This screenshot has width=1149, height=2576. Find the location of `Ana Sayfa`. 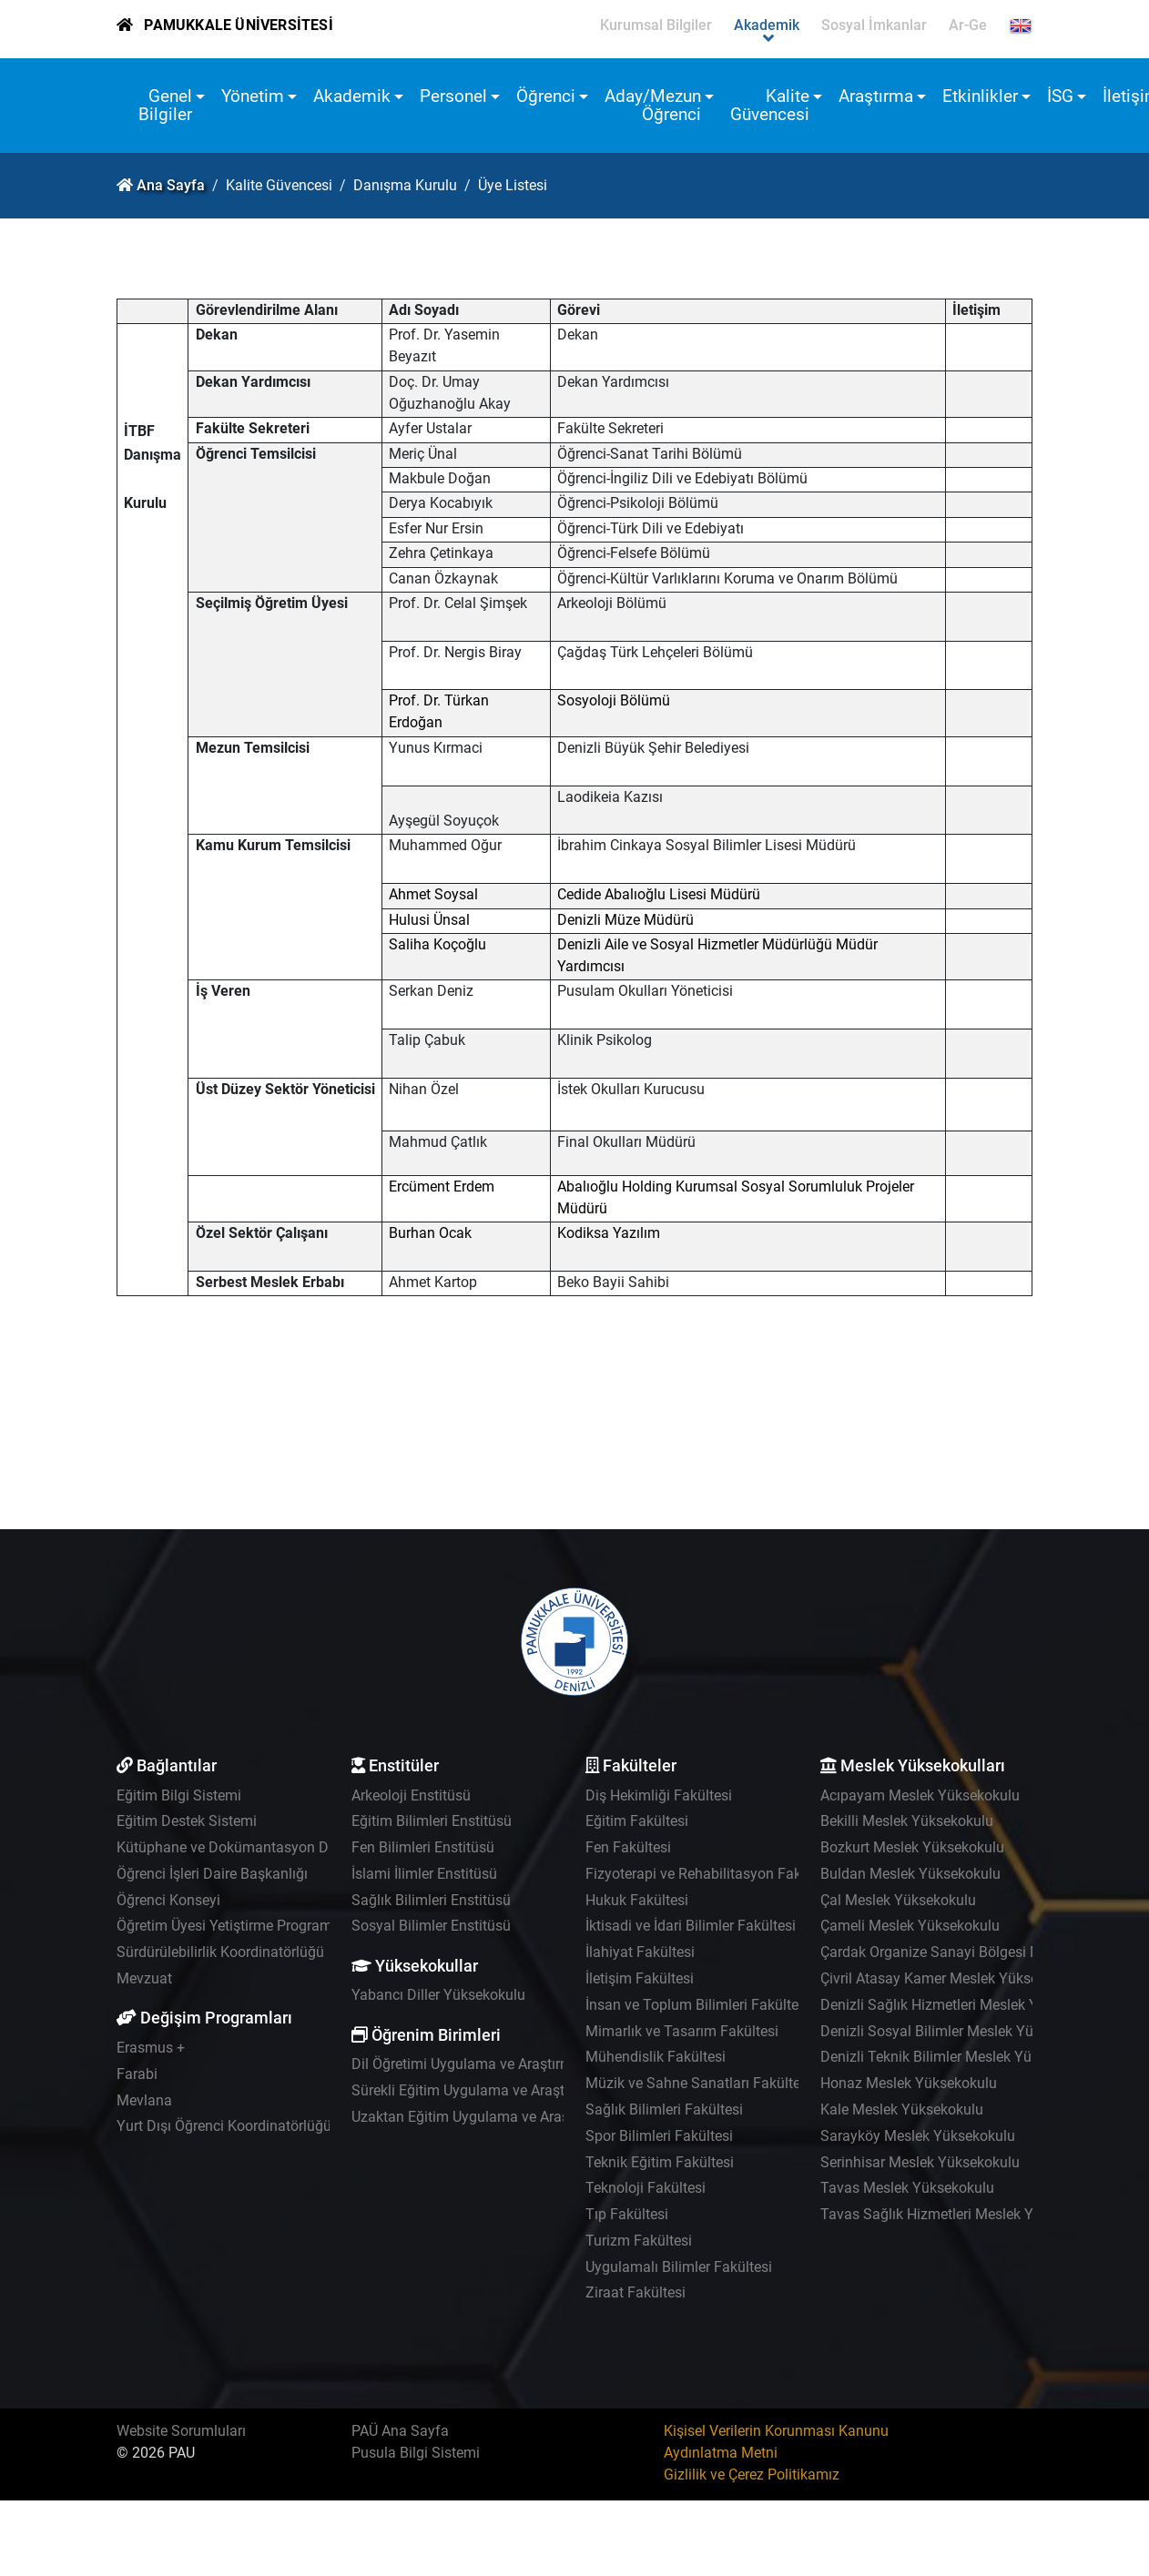

Ana Sayfa is located at coordinates (171, 185).